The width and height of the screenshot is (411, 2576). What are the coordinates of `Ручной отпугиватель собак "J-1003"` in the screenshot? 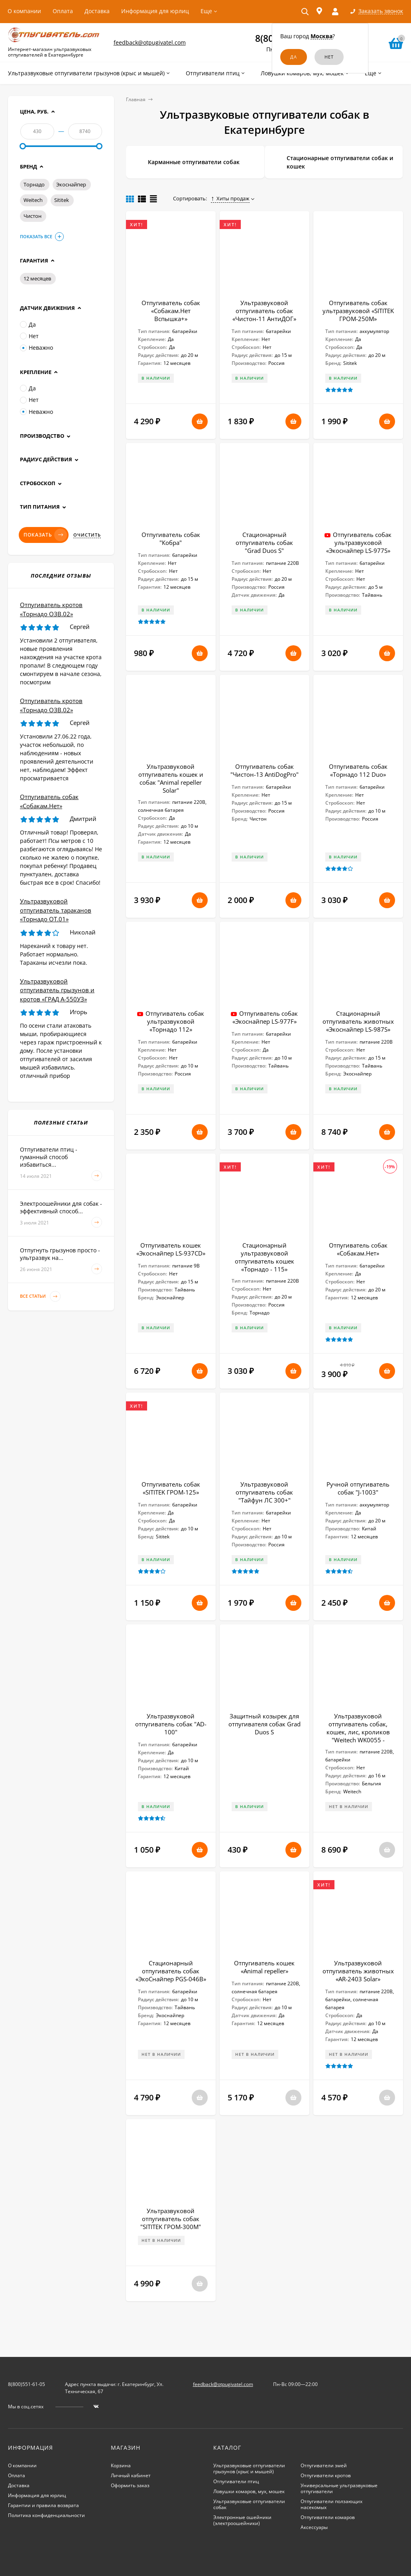 It's located at (357, 1488).